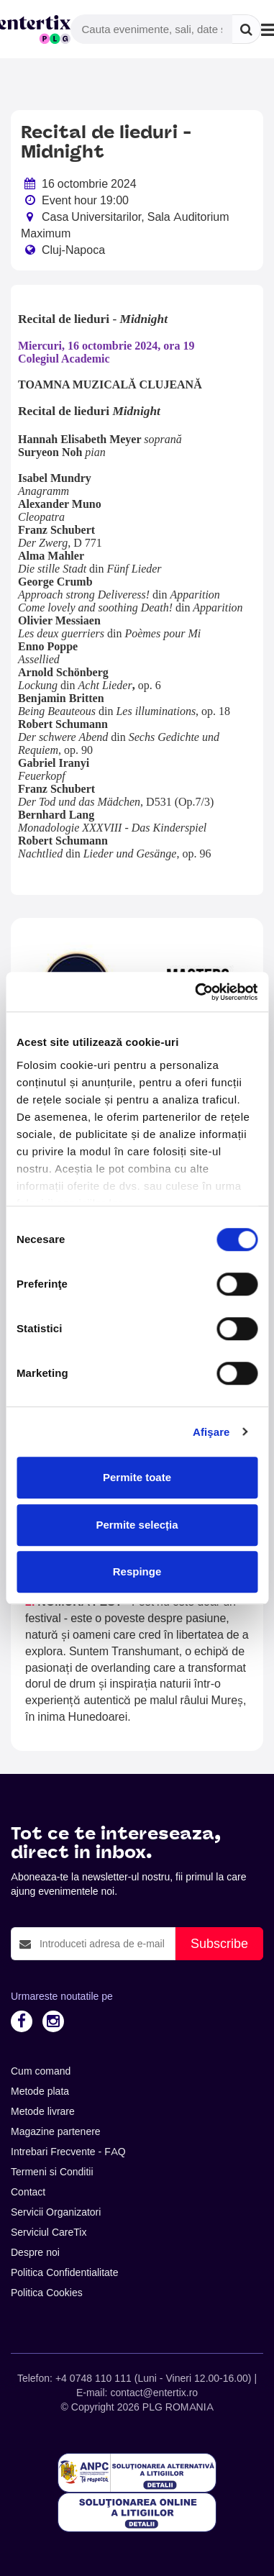  Describe the element at coordinates (137, 1571) in the screenshot. I see `Respinge` at that location.